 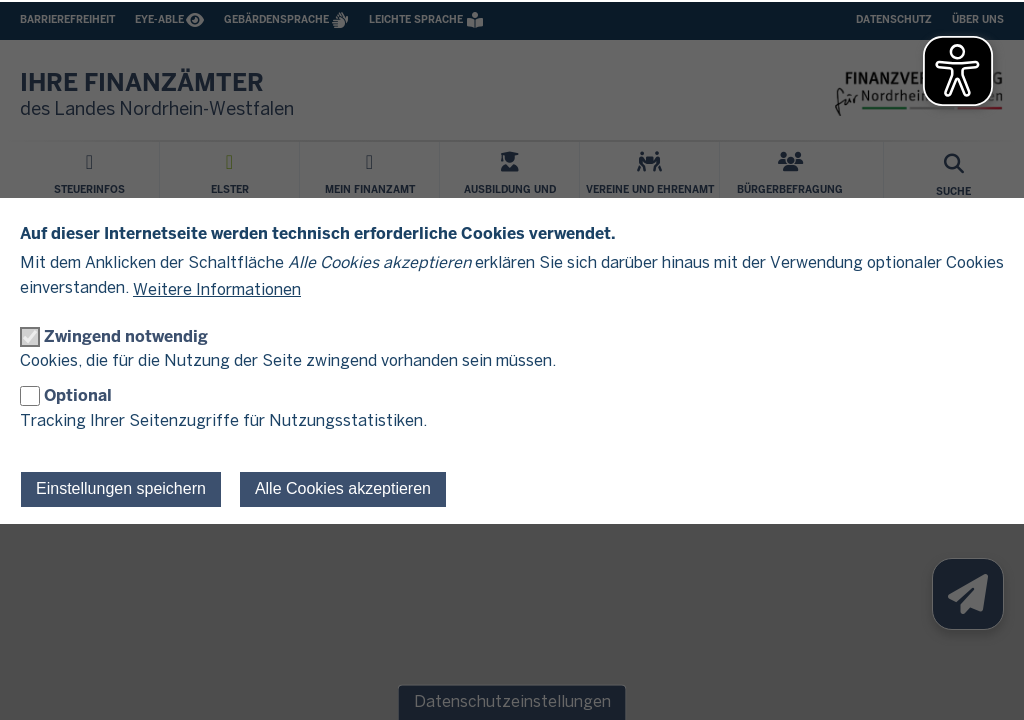 What do you see at coordinates (217, 290) in the screenshot?
I see `Weitere Informationen` at bounding box center [217, 290].